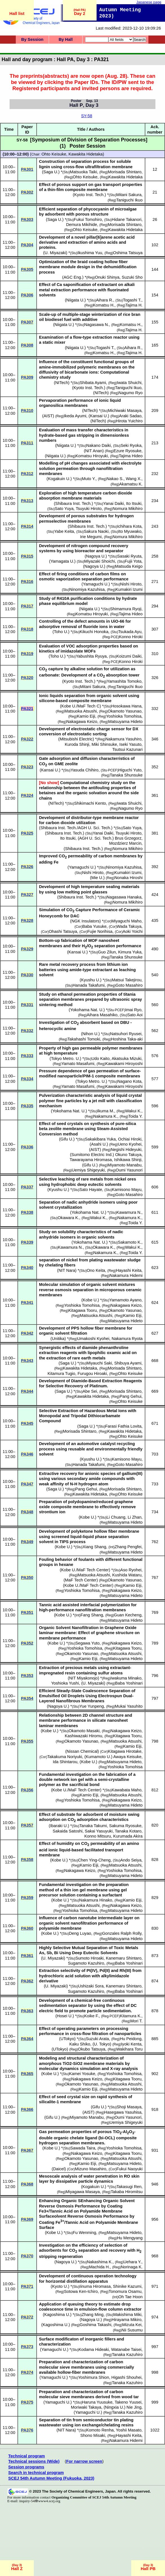 The width and height of the screenshot is (165, 2576). I want to click on Hu Peidong, so click(131, 2038).